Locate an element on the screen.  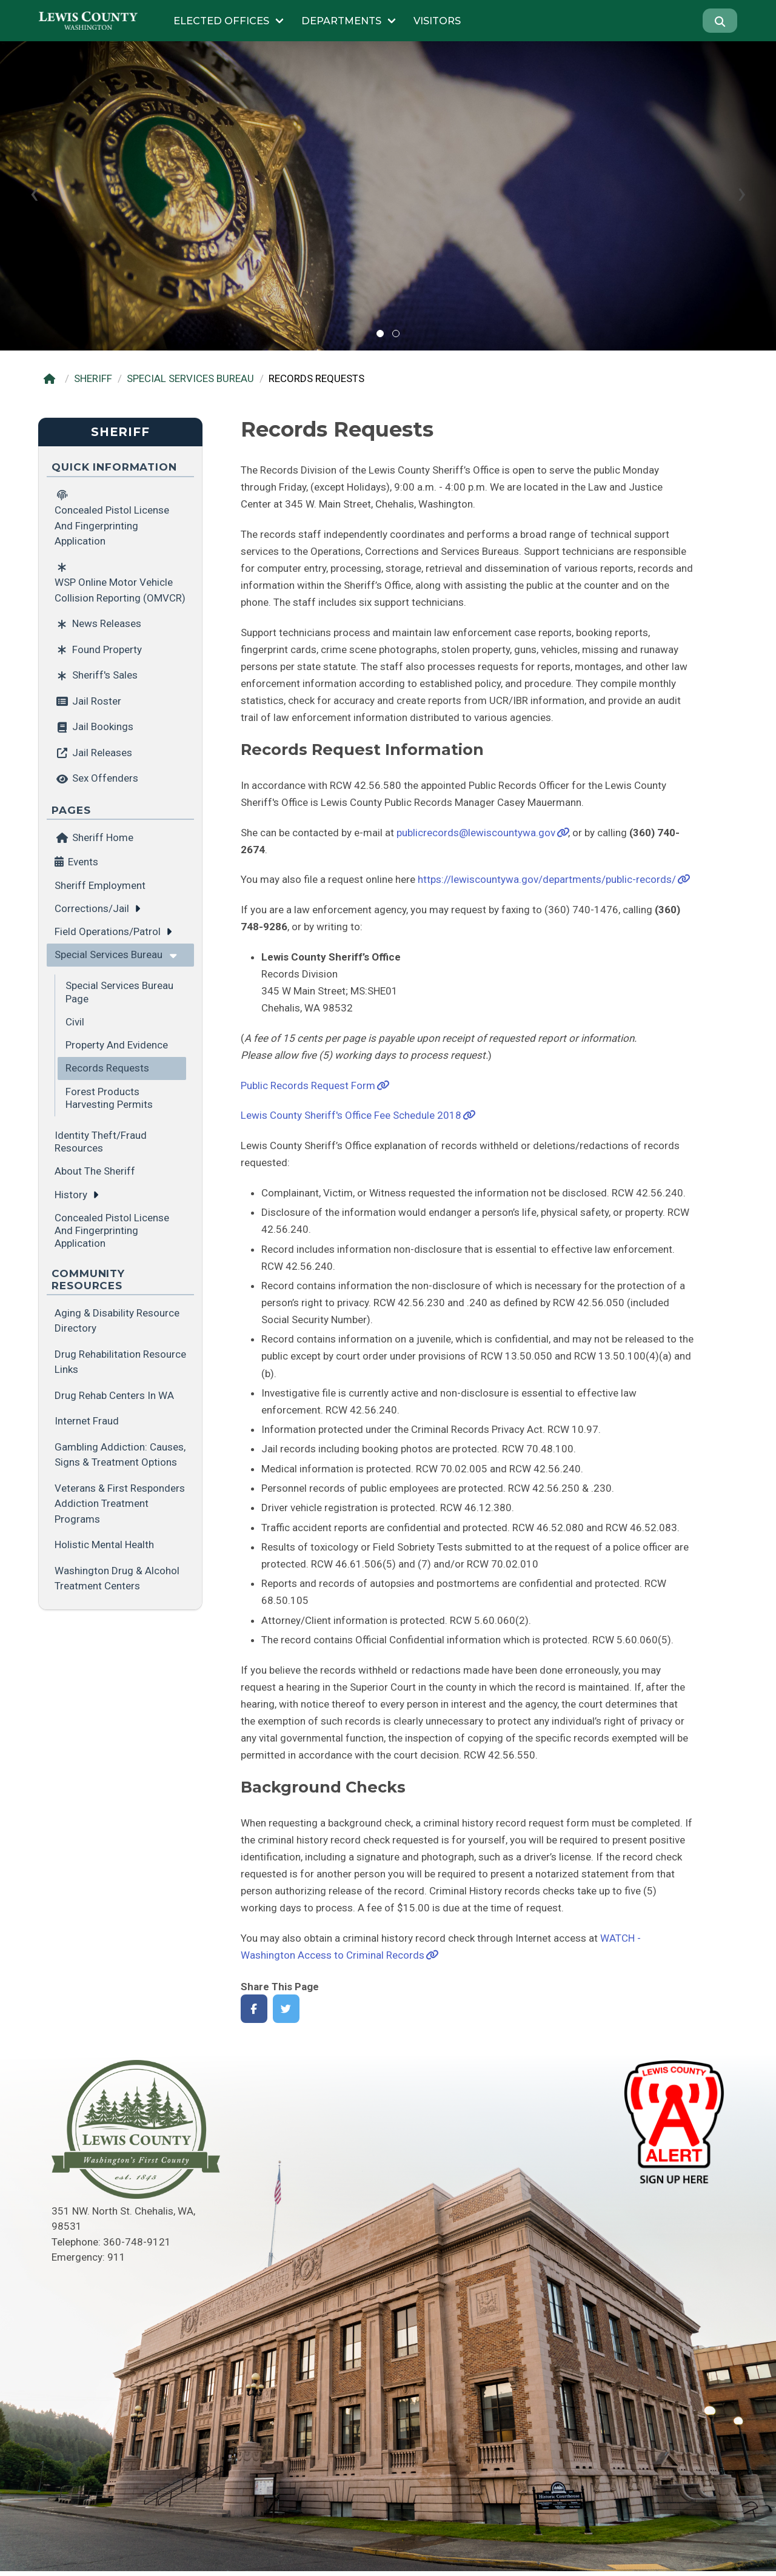
[Share on Twitter] is located at coordinates (286, 2008).